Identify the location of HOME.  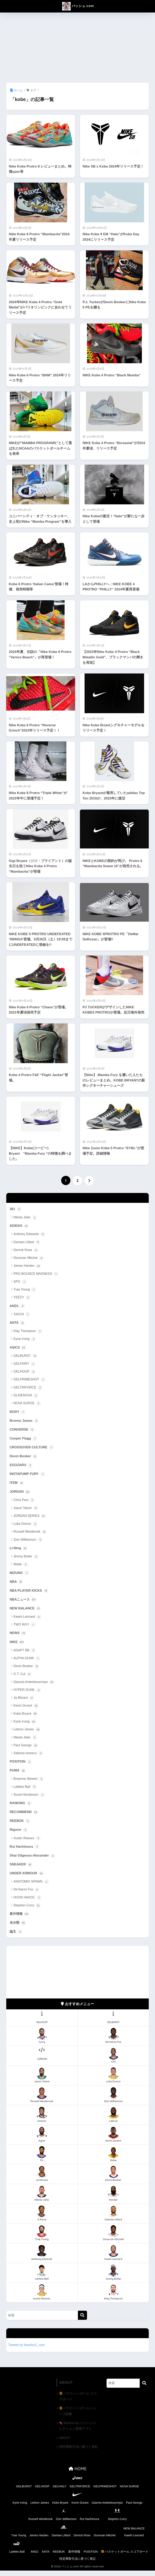
(78, 2473).